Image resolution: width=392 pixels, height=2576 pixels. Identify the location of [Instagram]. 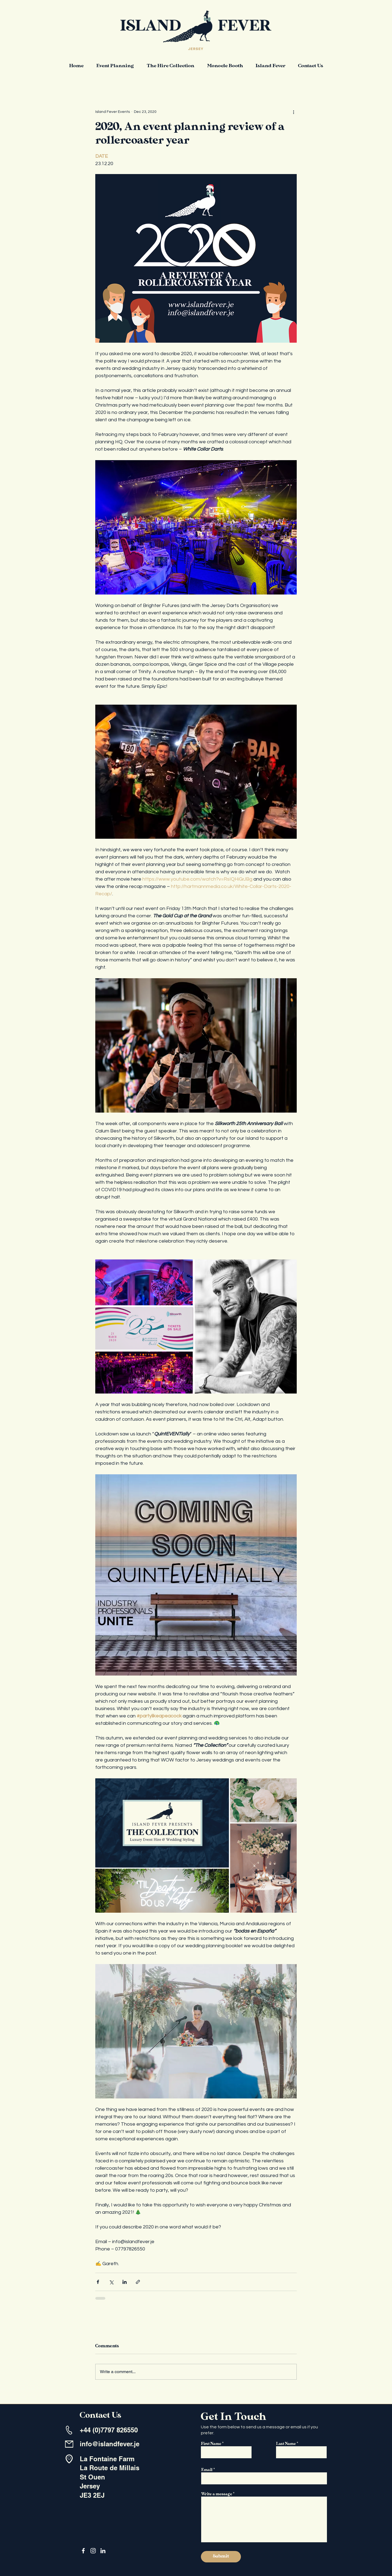
(93, 2550).